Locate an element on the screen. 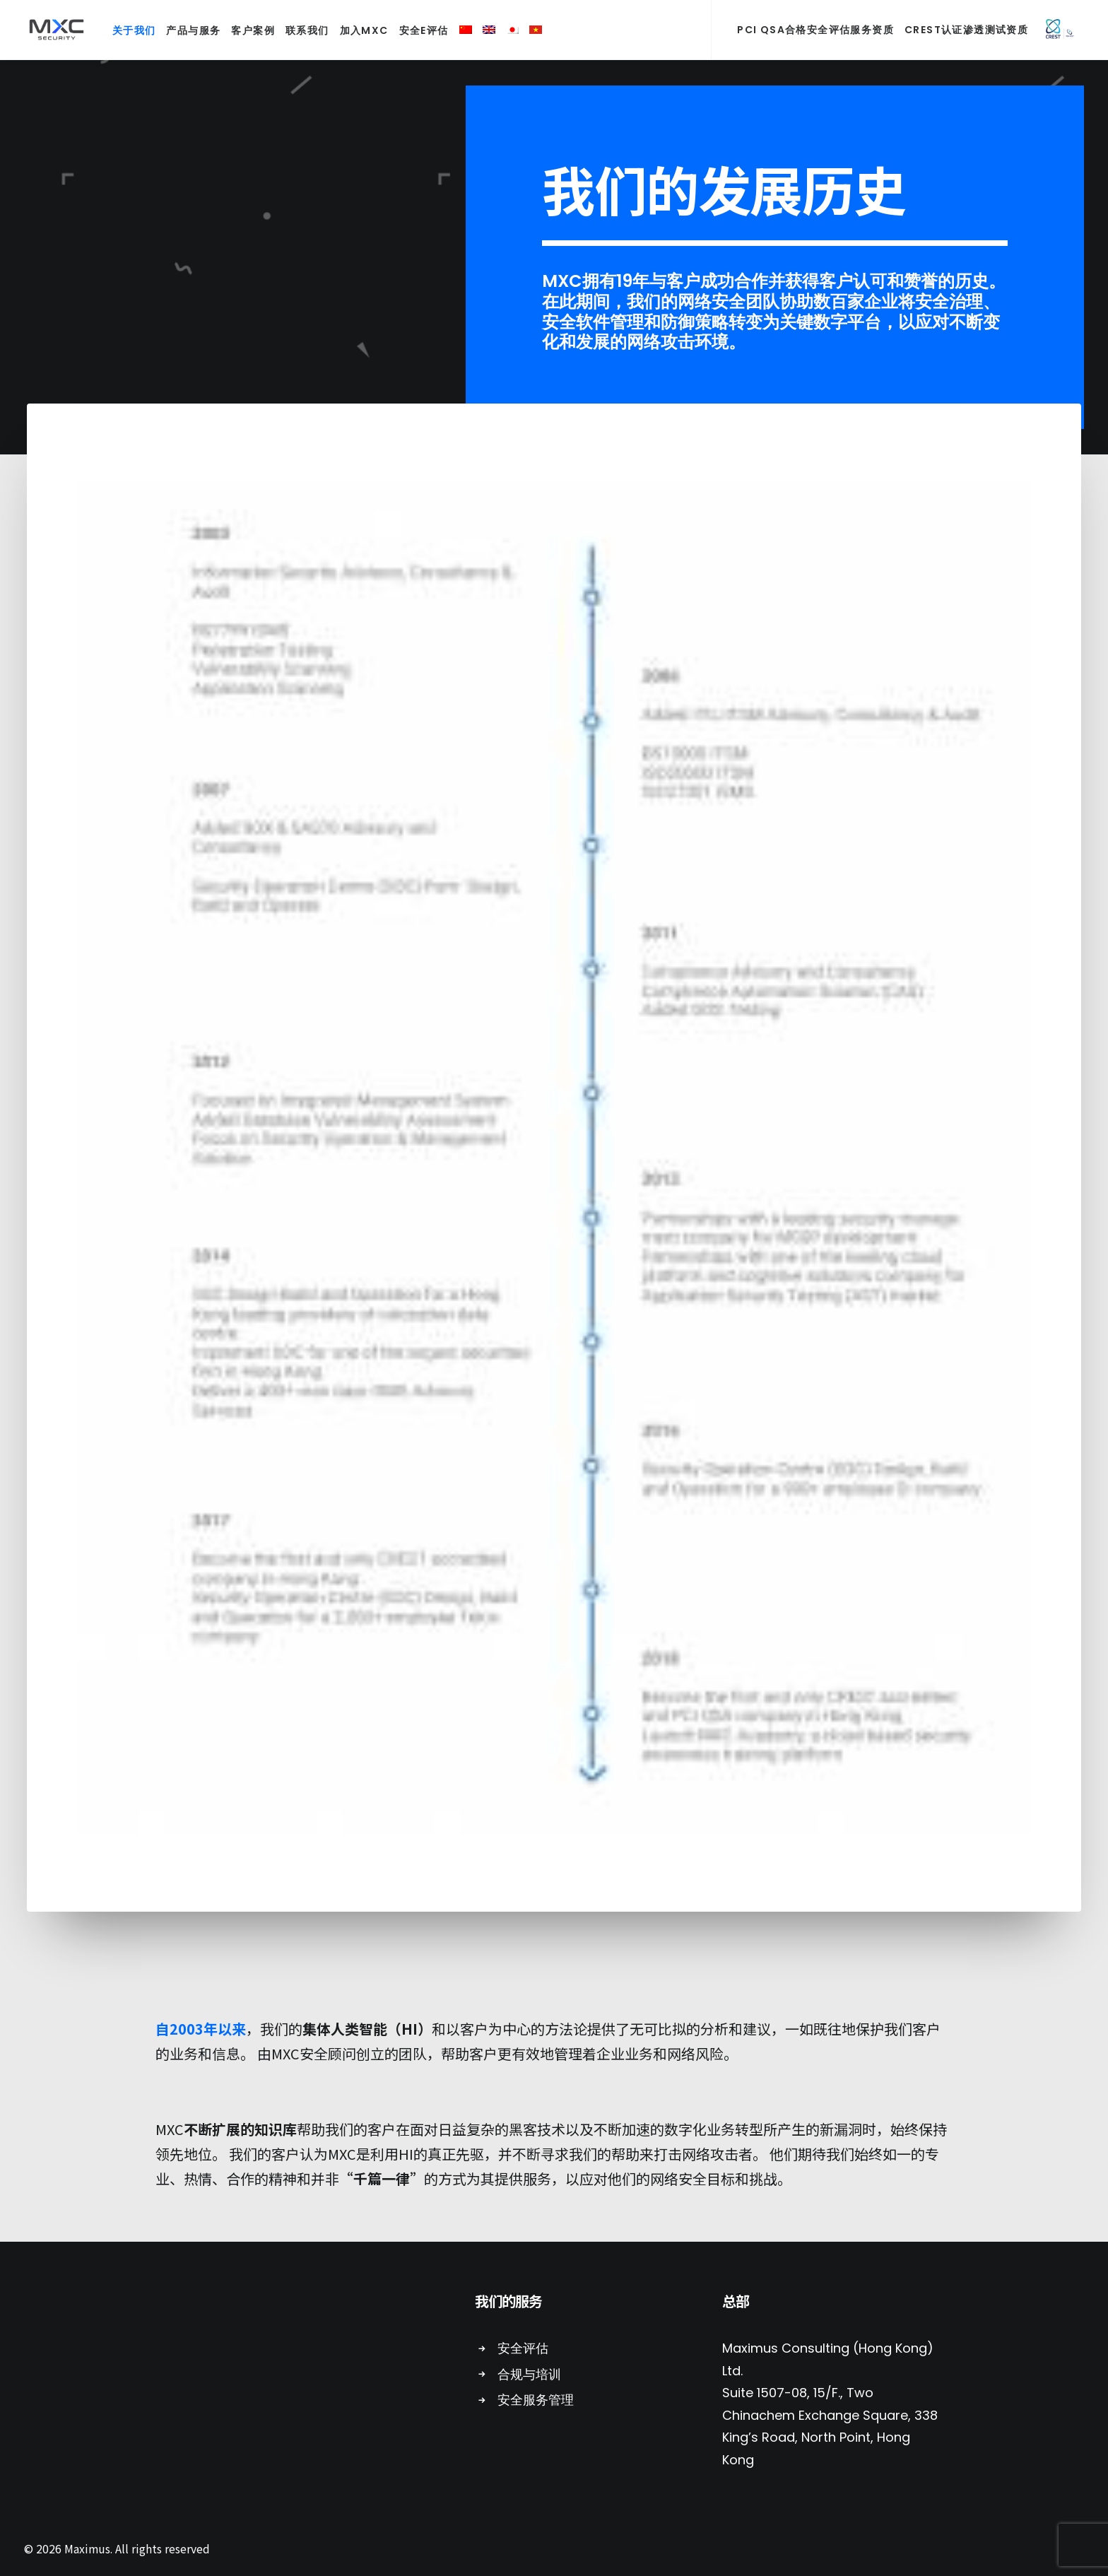 Image resolution: width=1108 pixels, height=2576 pixels. 安全评估 is located at coordinates (522, 2348).